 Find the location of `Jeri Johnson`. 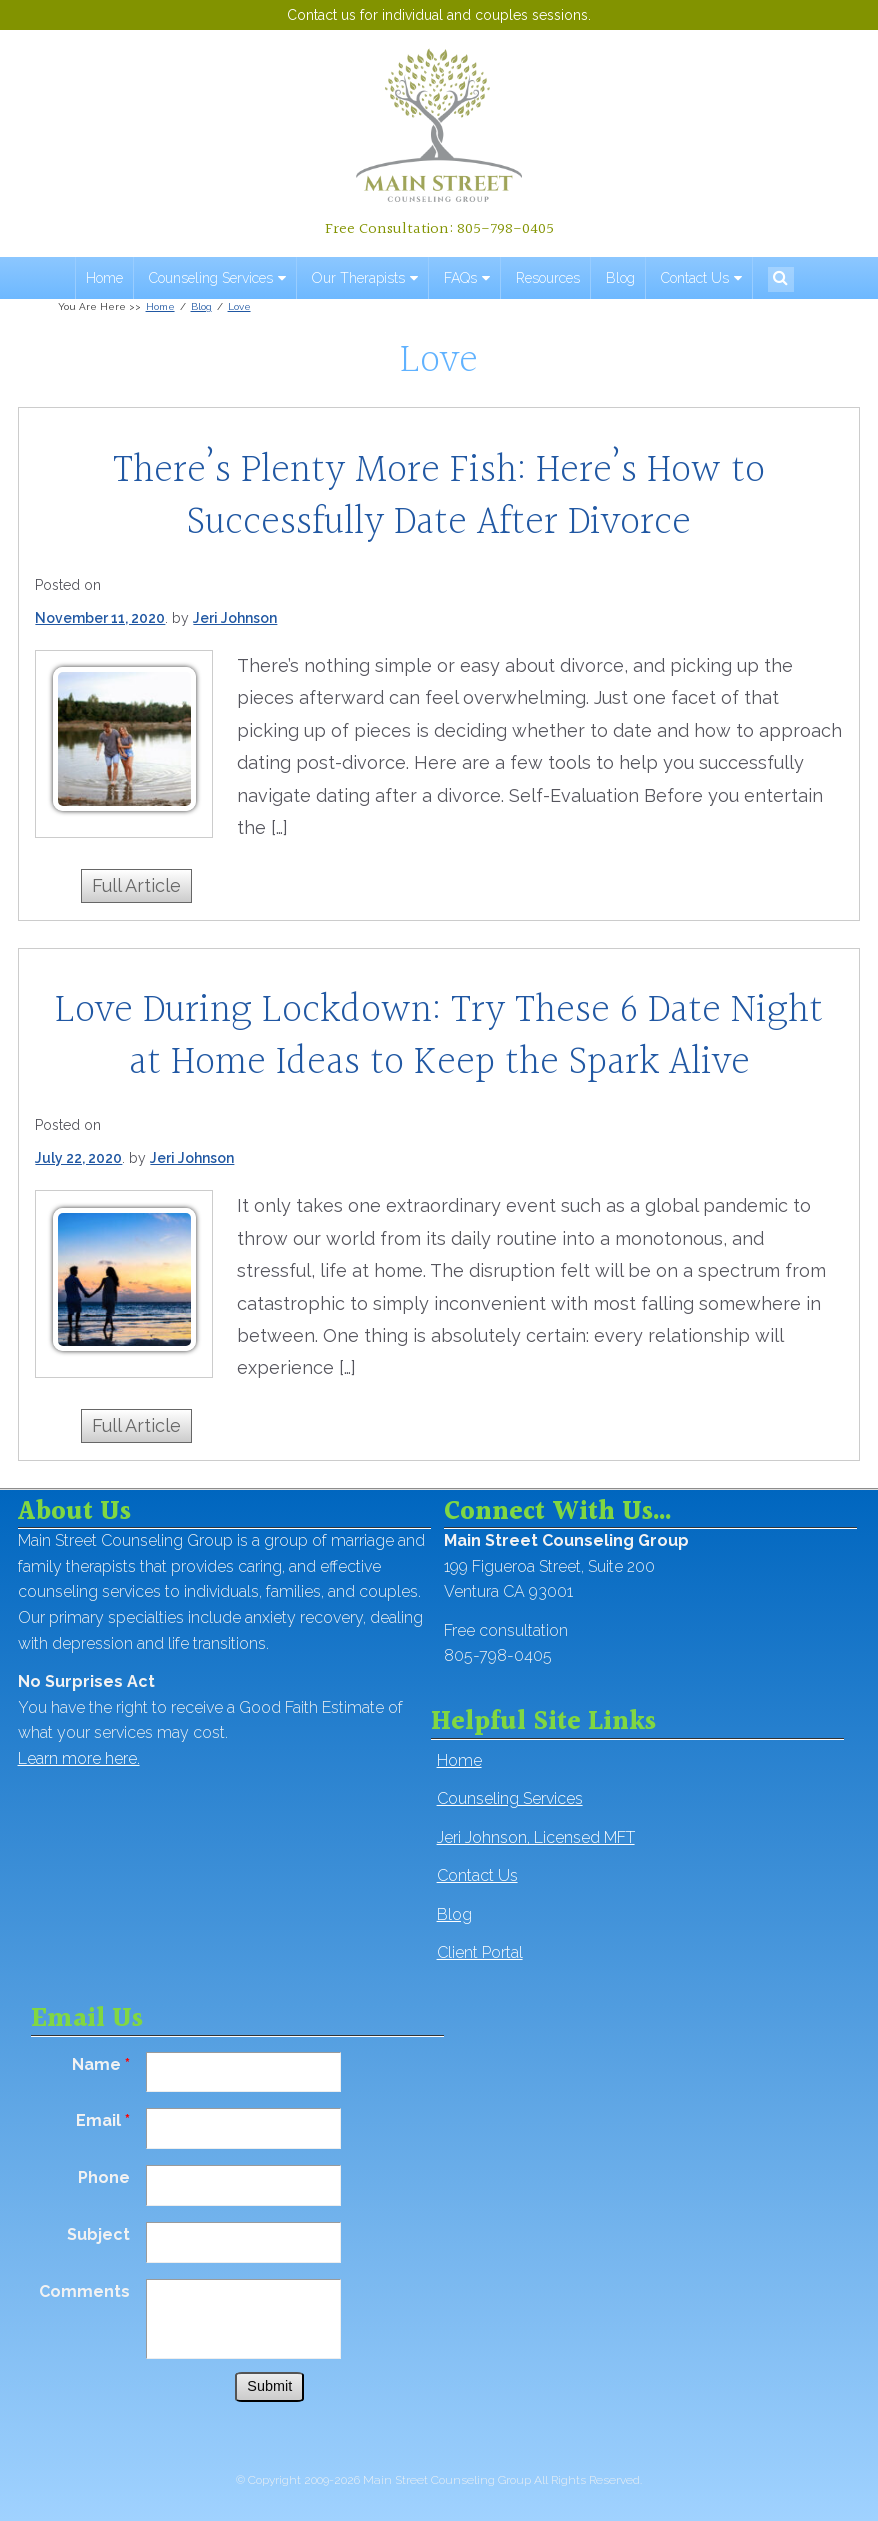

Jeri Johnson is located at coordinates (235, 618).